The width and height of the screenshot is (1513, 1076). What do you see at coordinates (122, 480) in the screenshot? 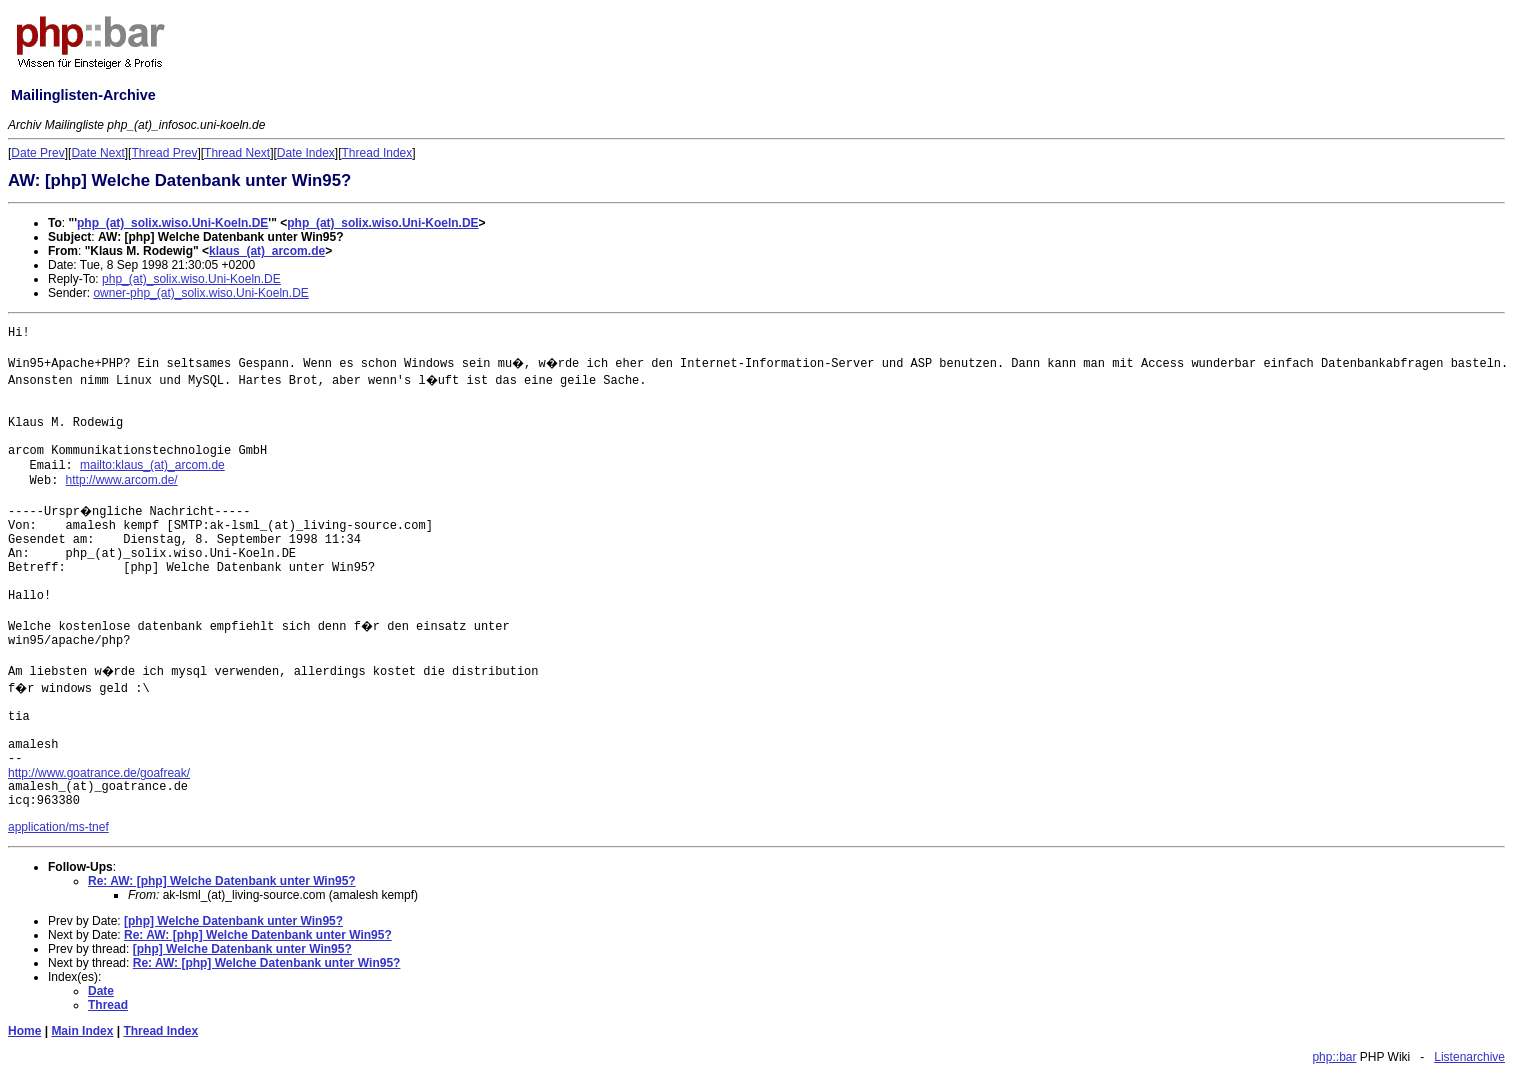
I see `http://www.arcom.de/` at bounding box center [122, 480].